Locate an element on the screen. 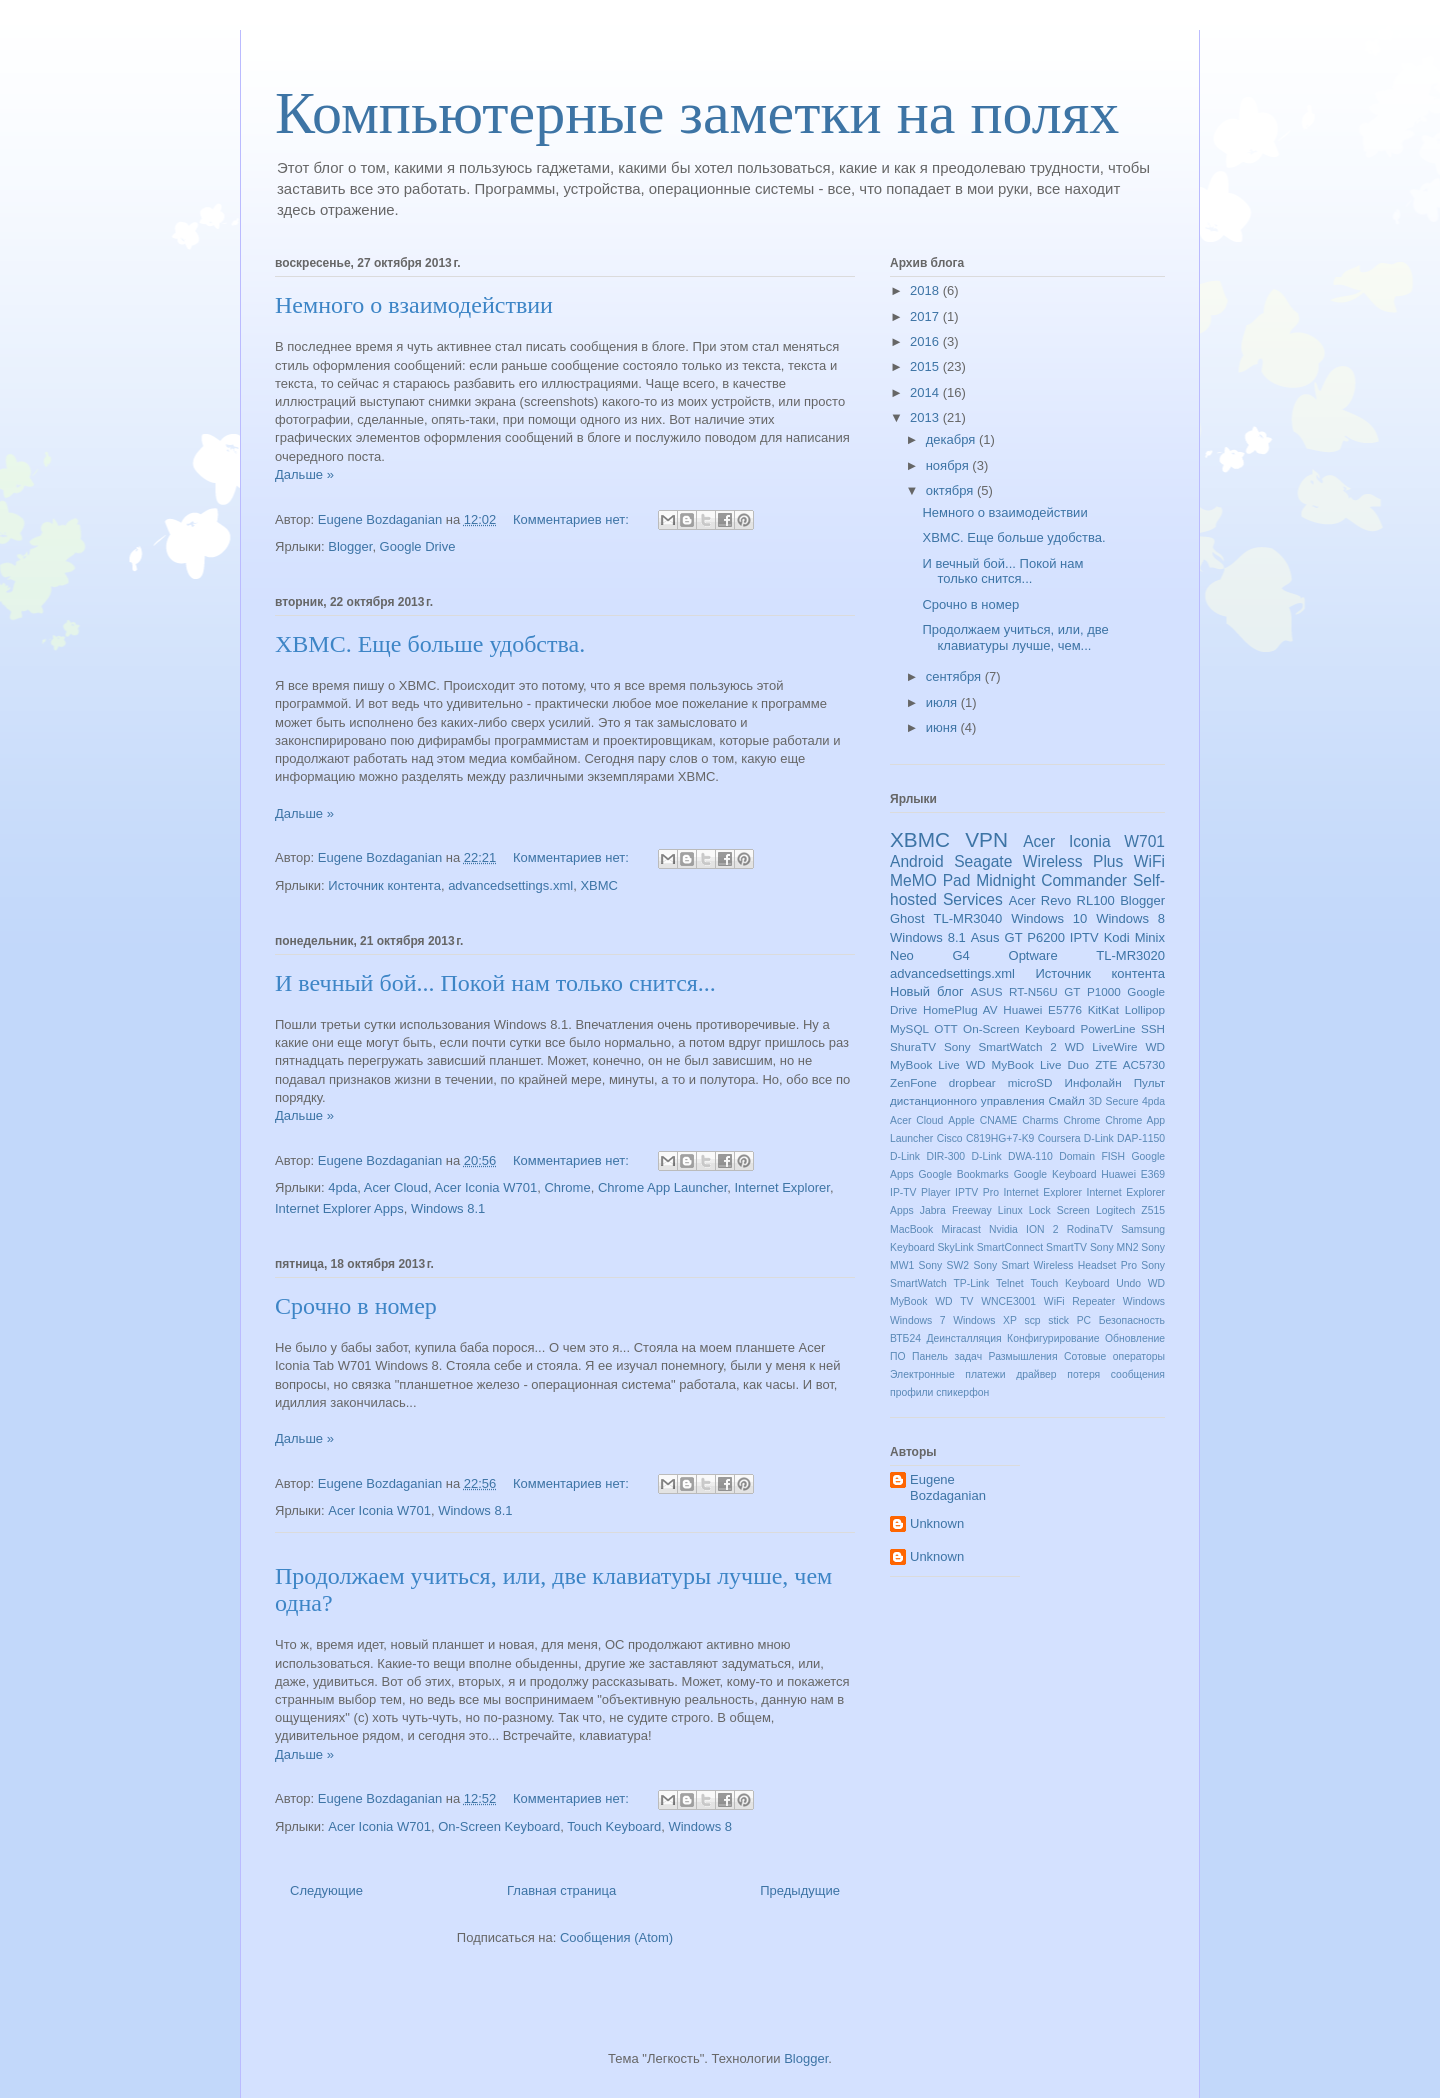 The image size is (1440, 2098). июня is located at coordinates (943, 727).